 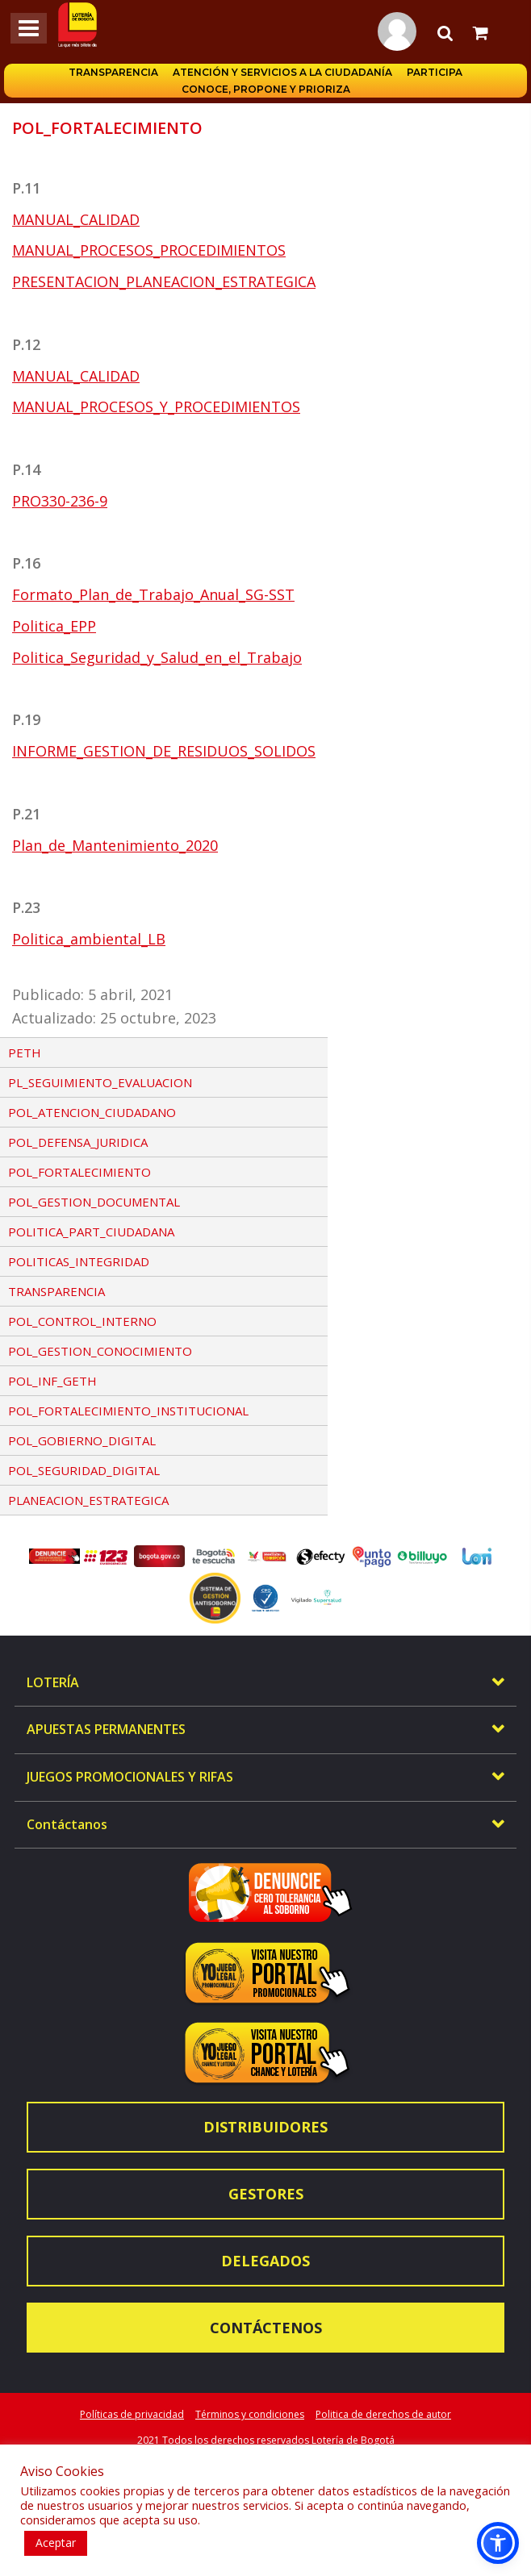 What do you see at coordinates (113, 72) in the screenshot?
I see `Transparencia` at bounding box center [113, 72].